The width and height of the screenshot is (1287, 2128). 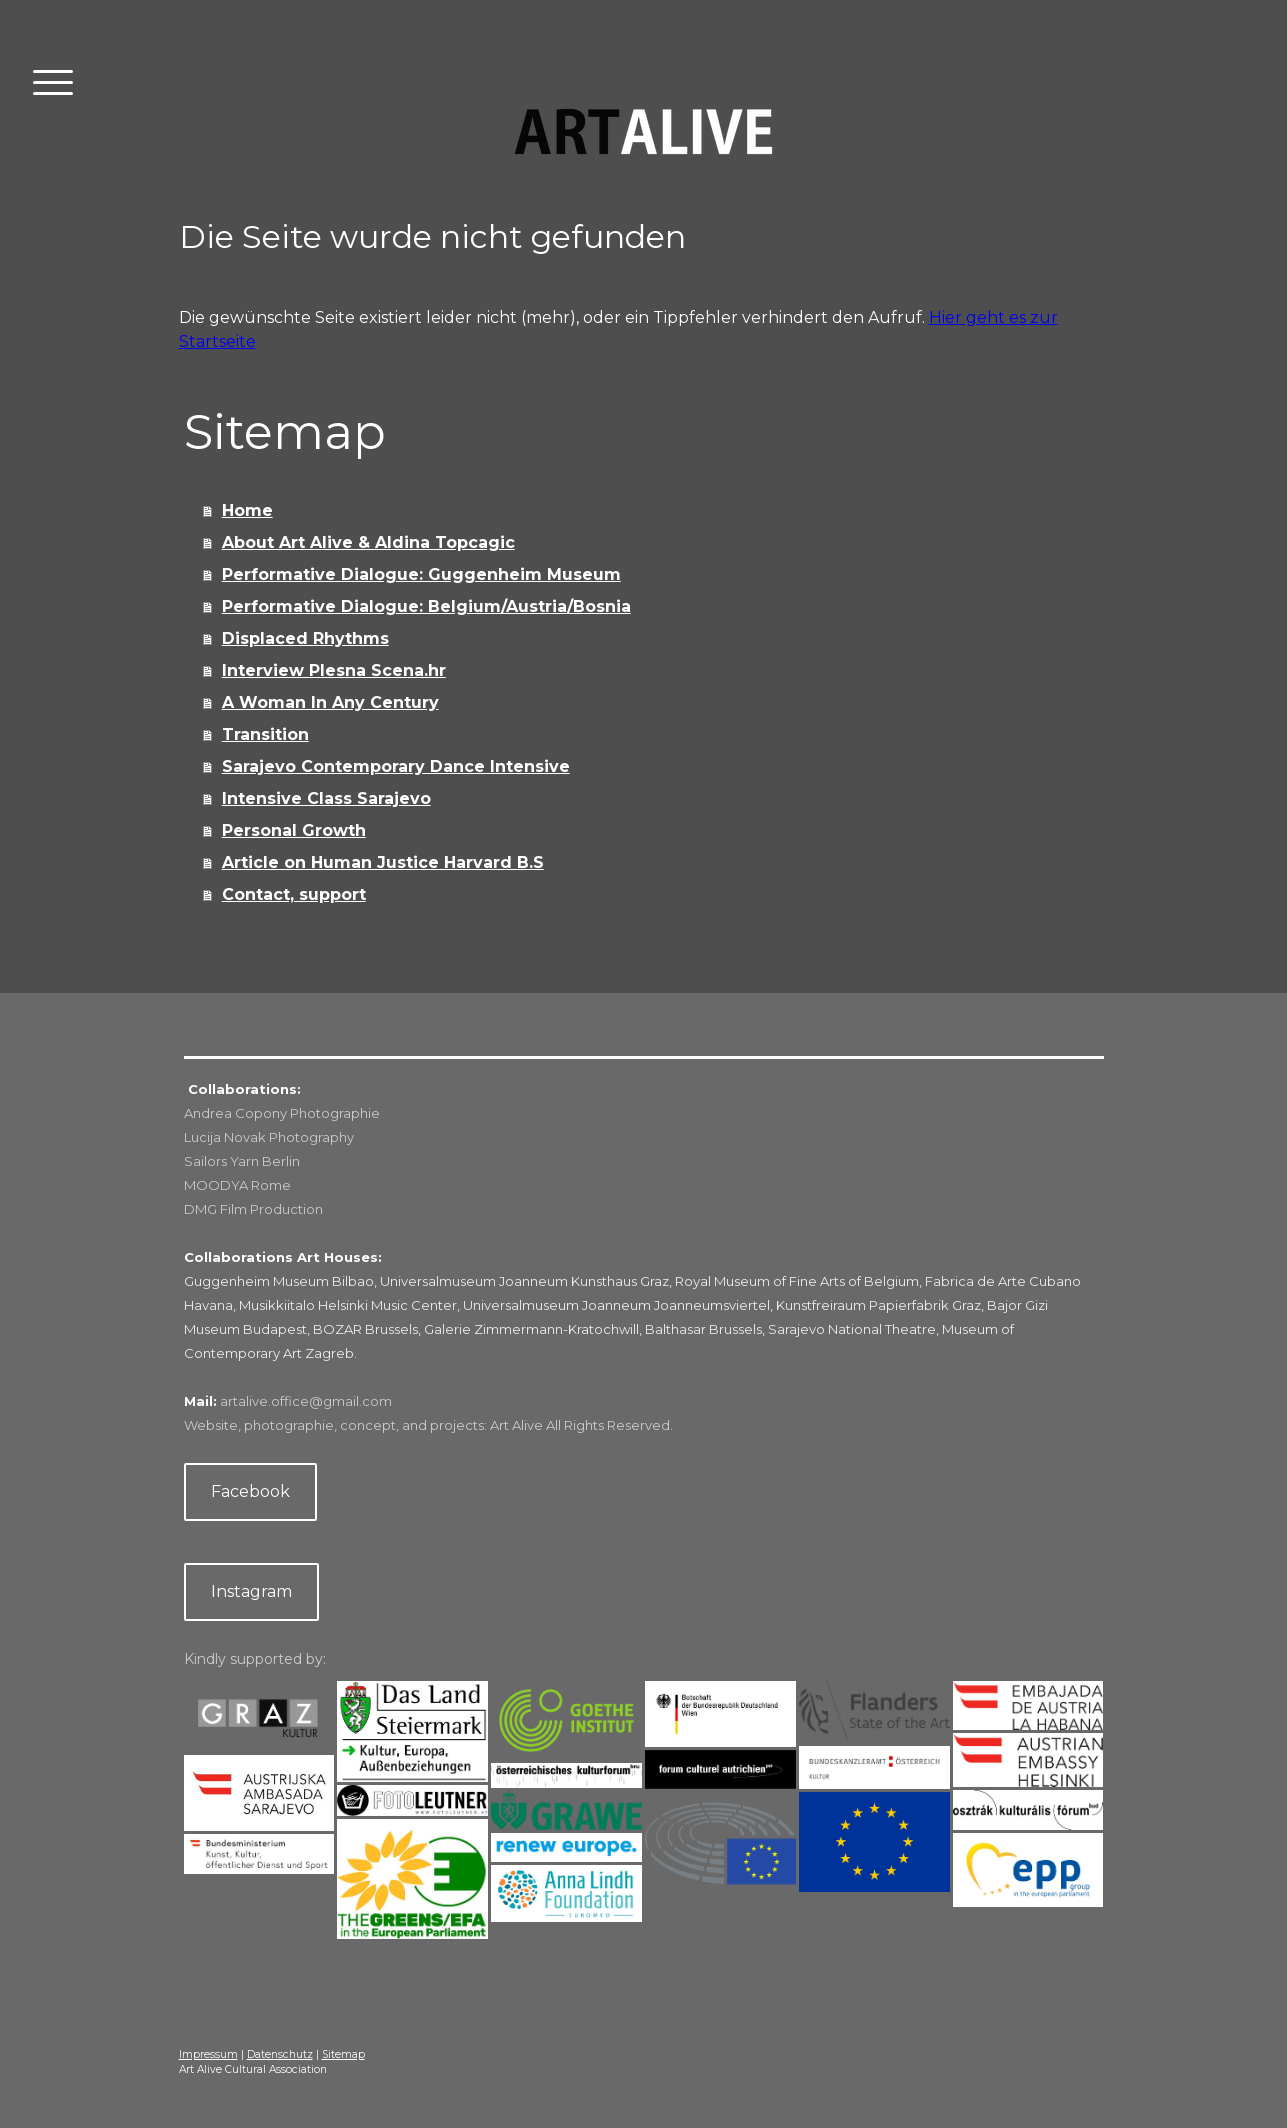 What do you see at coordinates (280, 2054) in the screenshot?
I see `Datenschutz` at bounding box center [280, 2054].